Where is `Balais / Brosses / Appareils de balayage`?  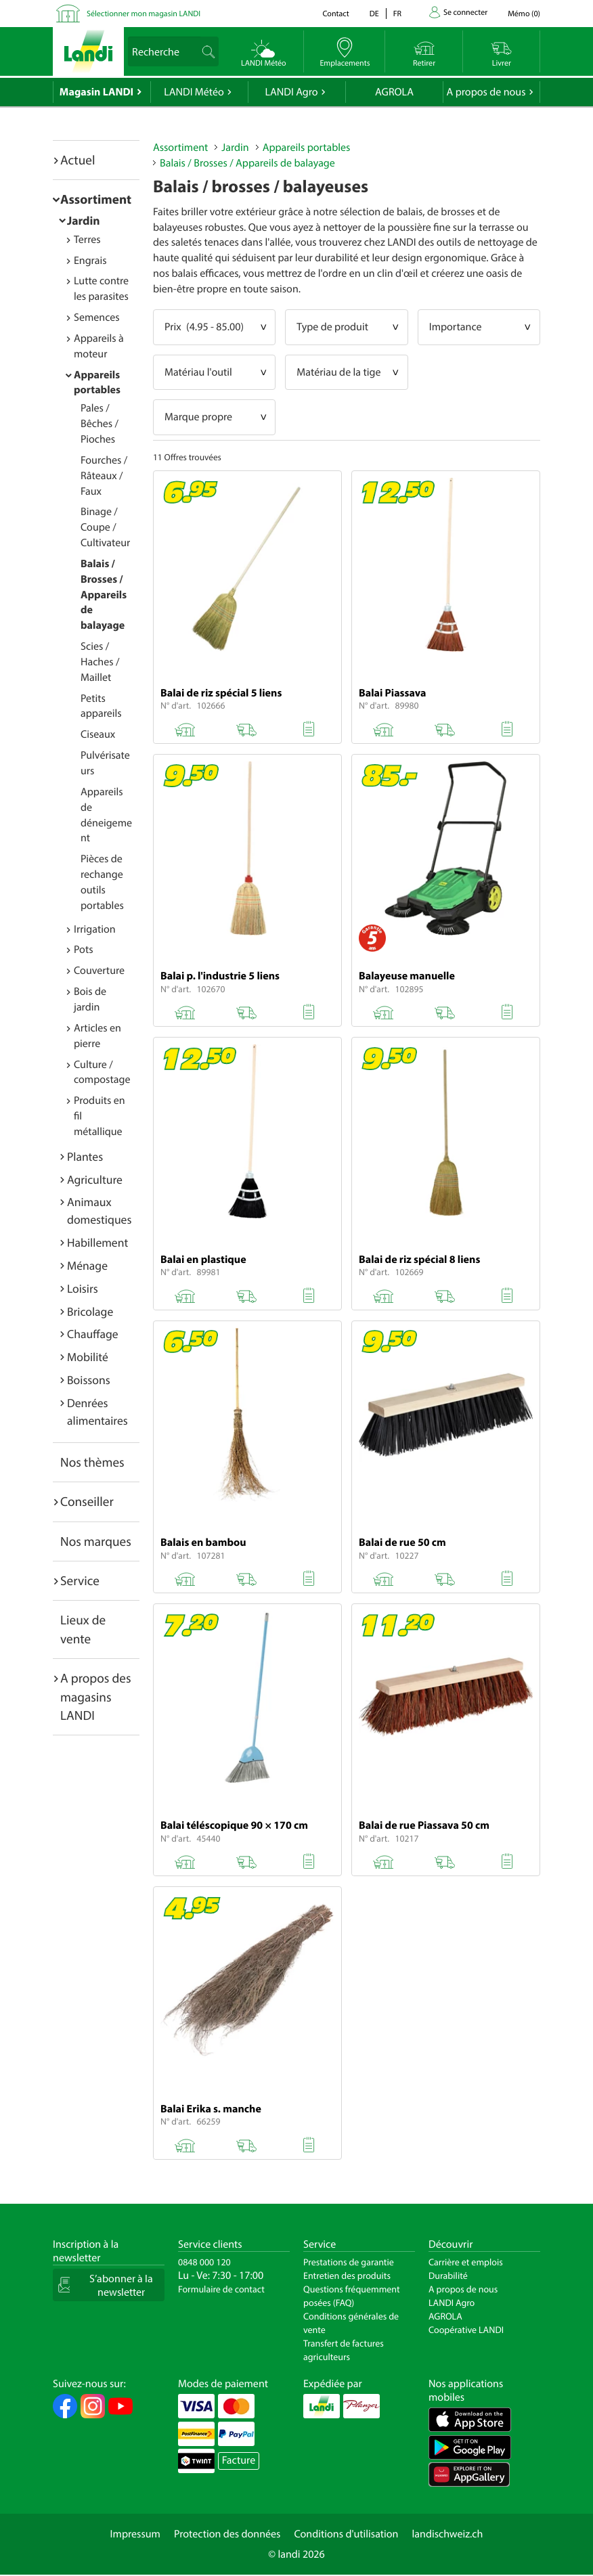 Balais / Brosses / Appareils de balayage is located at coordinates (104, 594).